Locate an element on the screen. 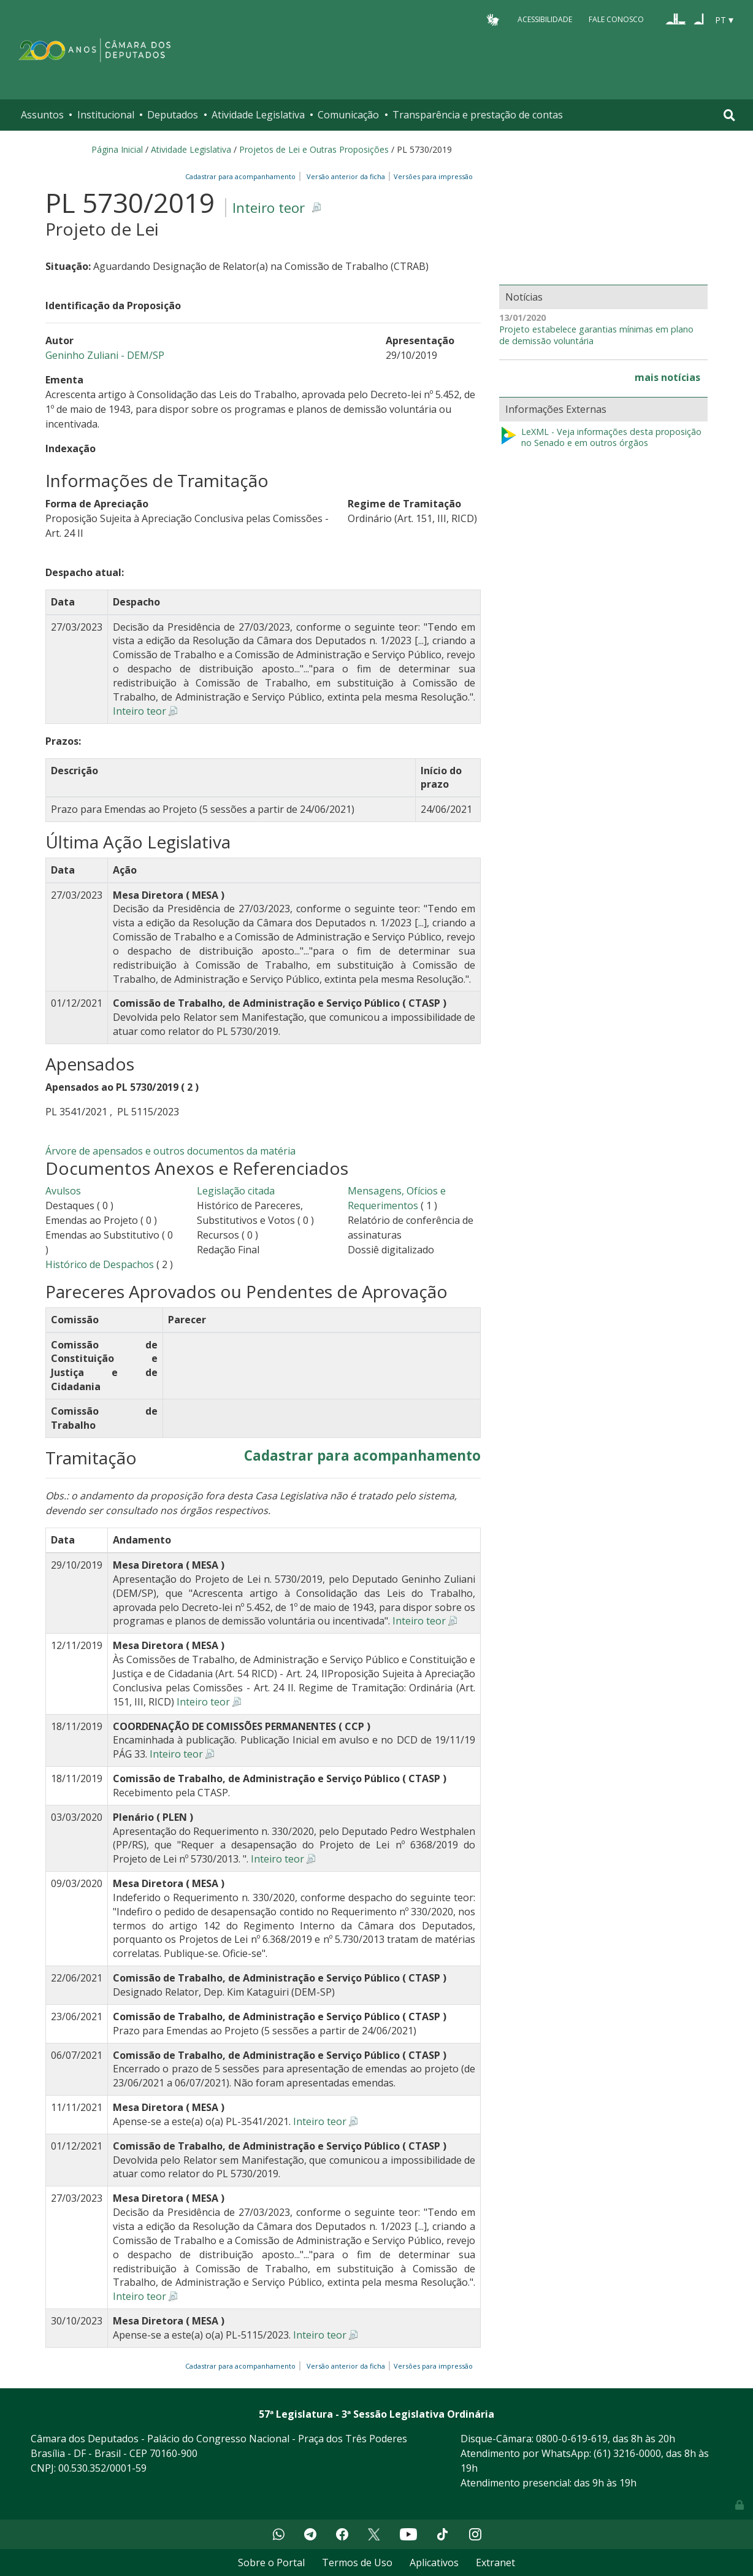 Image resolution: width=753 pixels, height=2576 pixels. LeXML - Veja informações desta proposição no Senado e em outros órgãos is located at coordinates (600, 437).